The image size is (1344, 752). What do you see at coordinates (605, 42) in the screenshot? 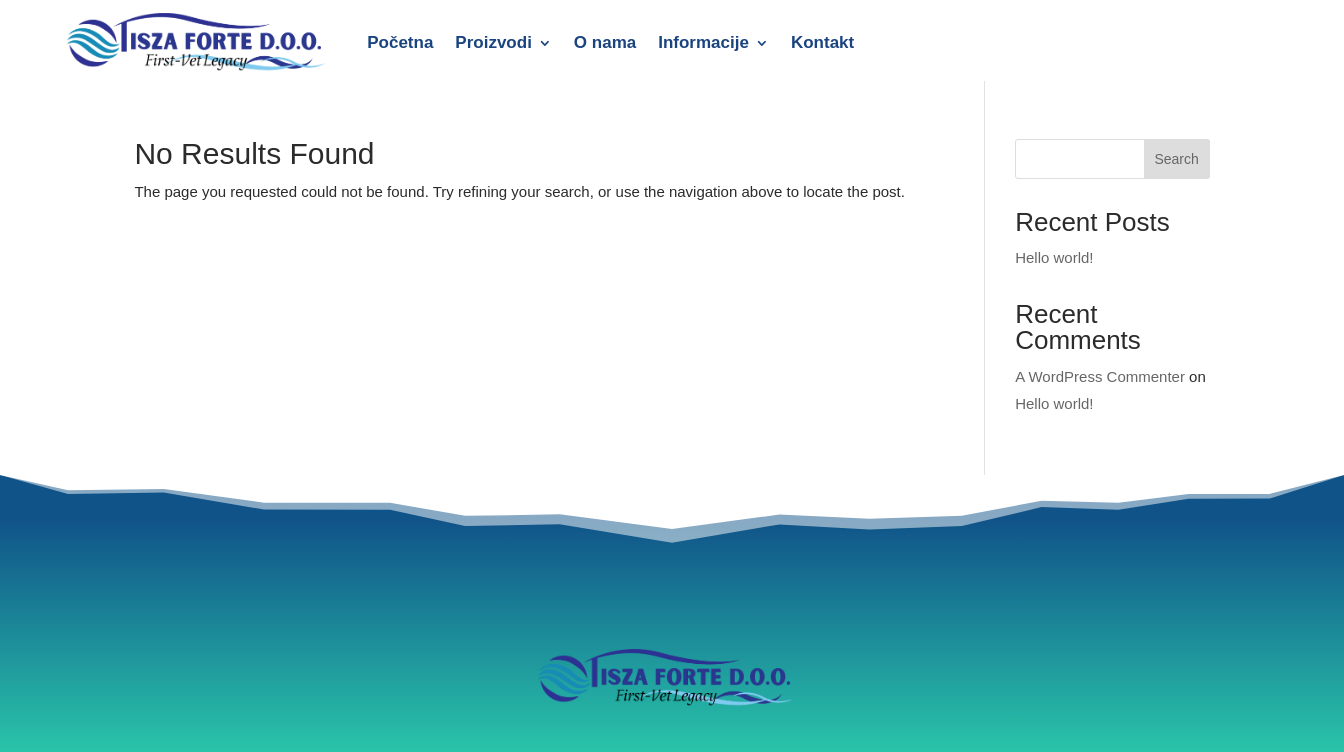
I see `O nama` at bounding box center [605, 42].